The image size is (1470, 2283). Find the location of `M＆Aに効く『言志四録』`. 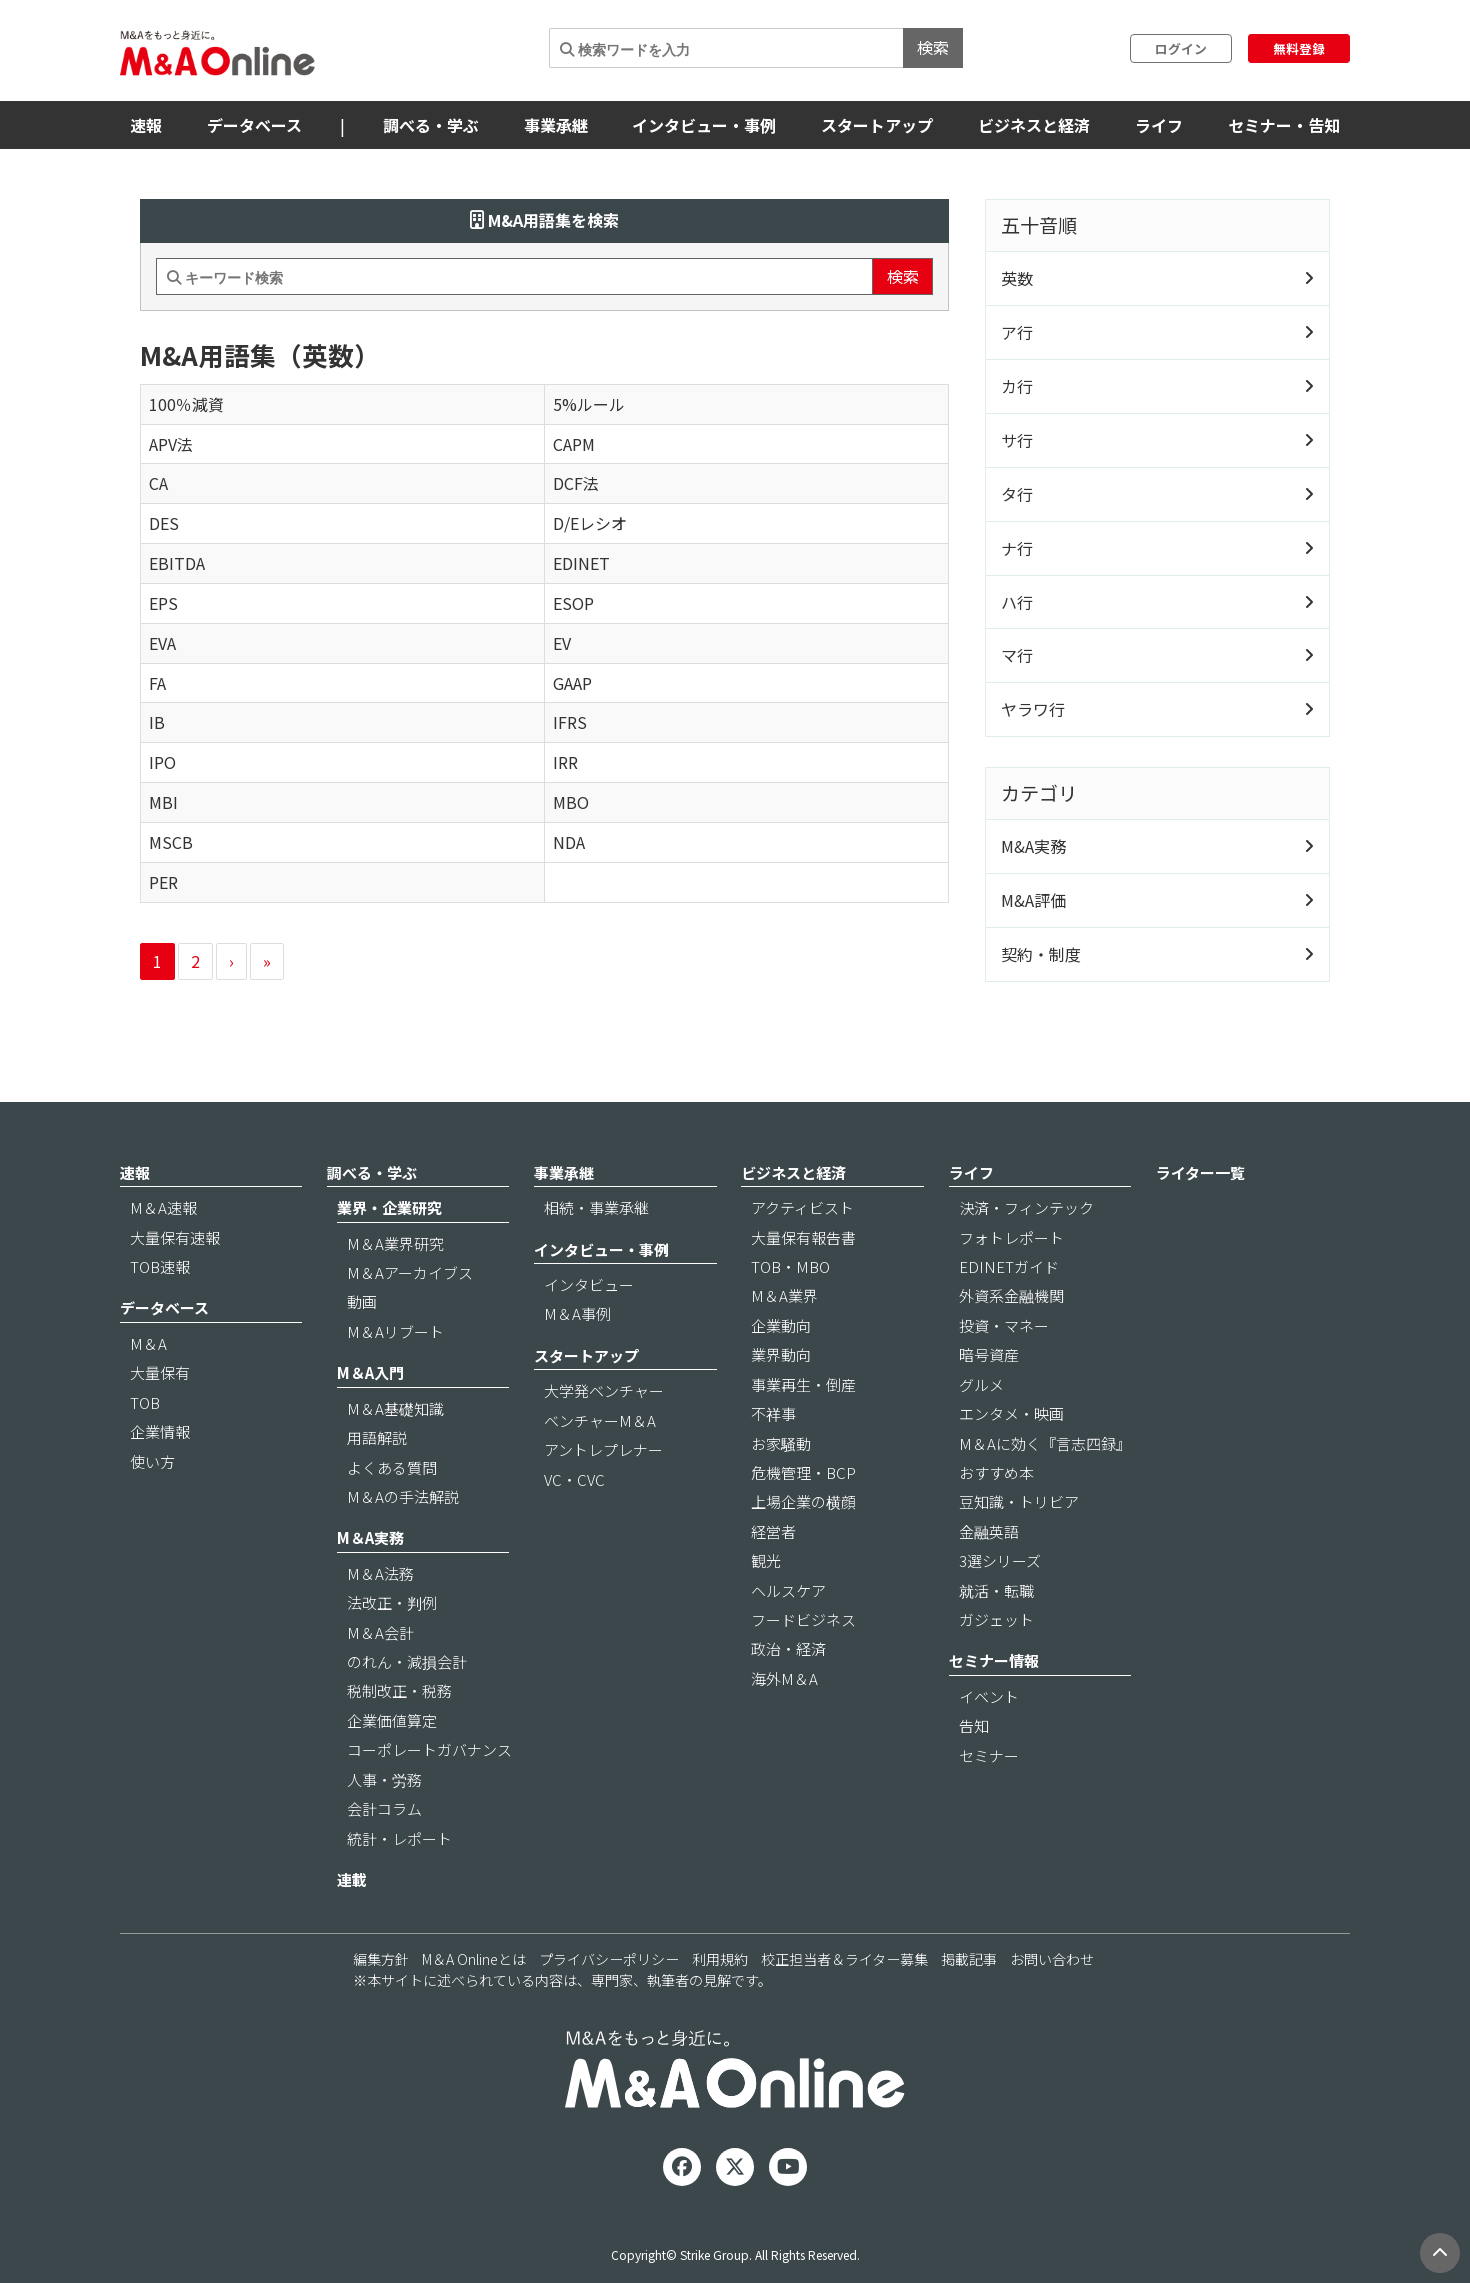

M＆Aに効く『言志四録』 is located at coordinates (1045, 1443).